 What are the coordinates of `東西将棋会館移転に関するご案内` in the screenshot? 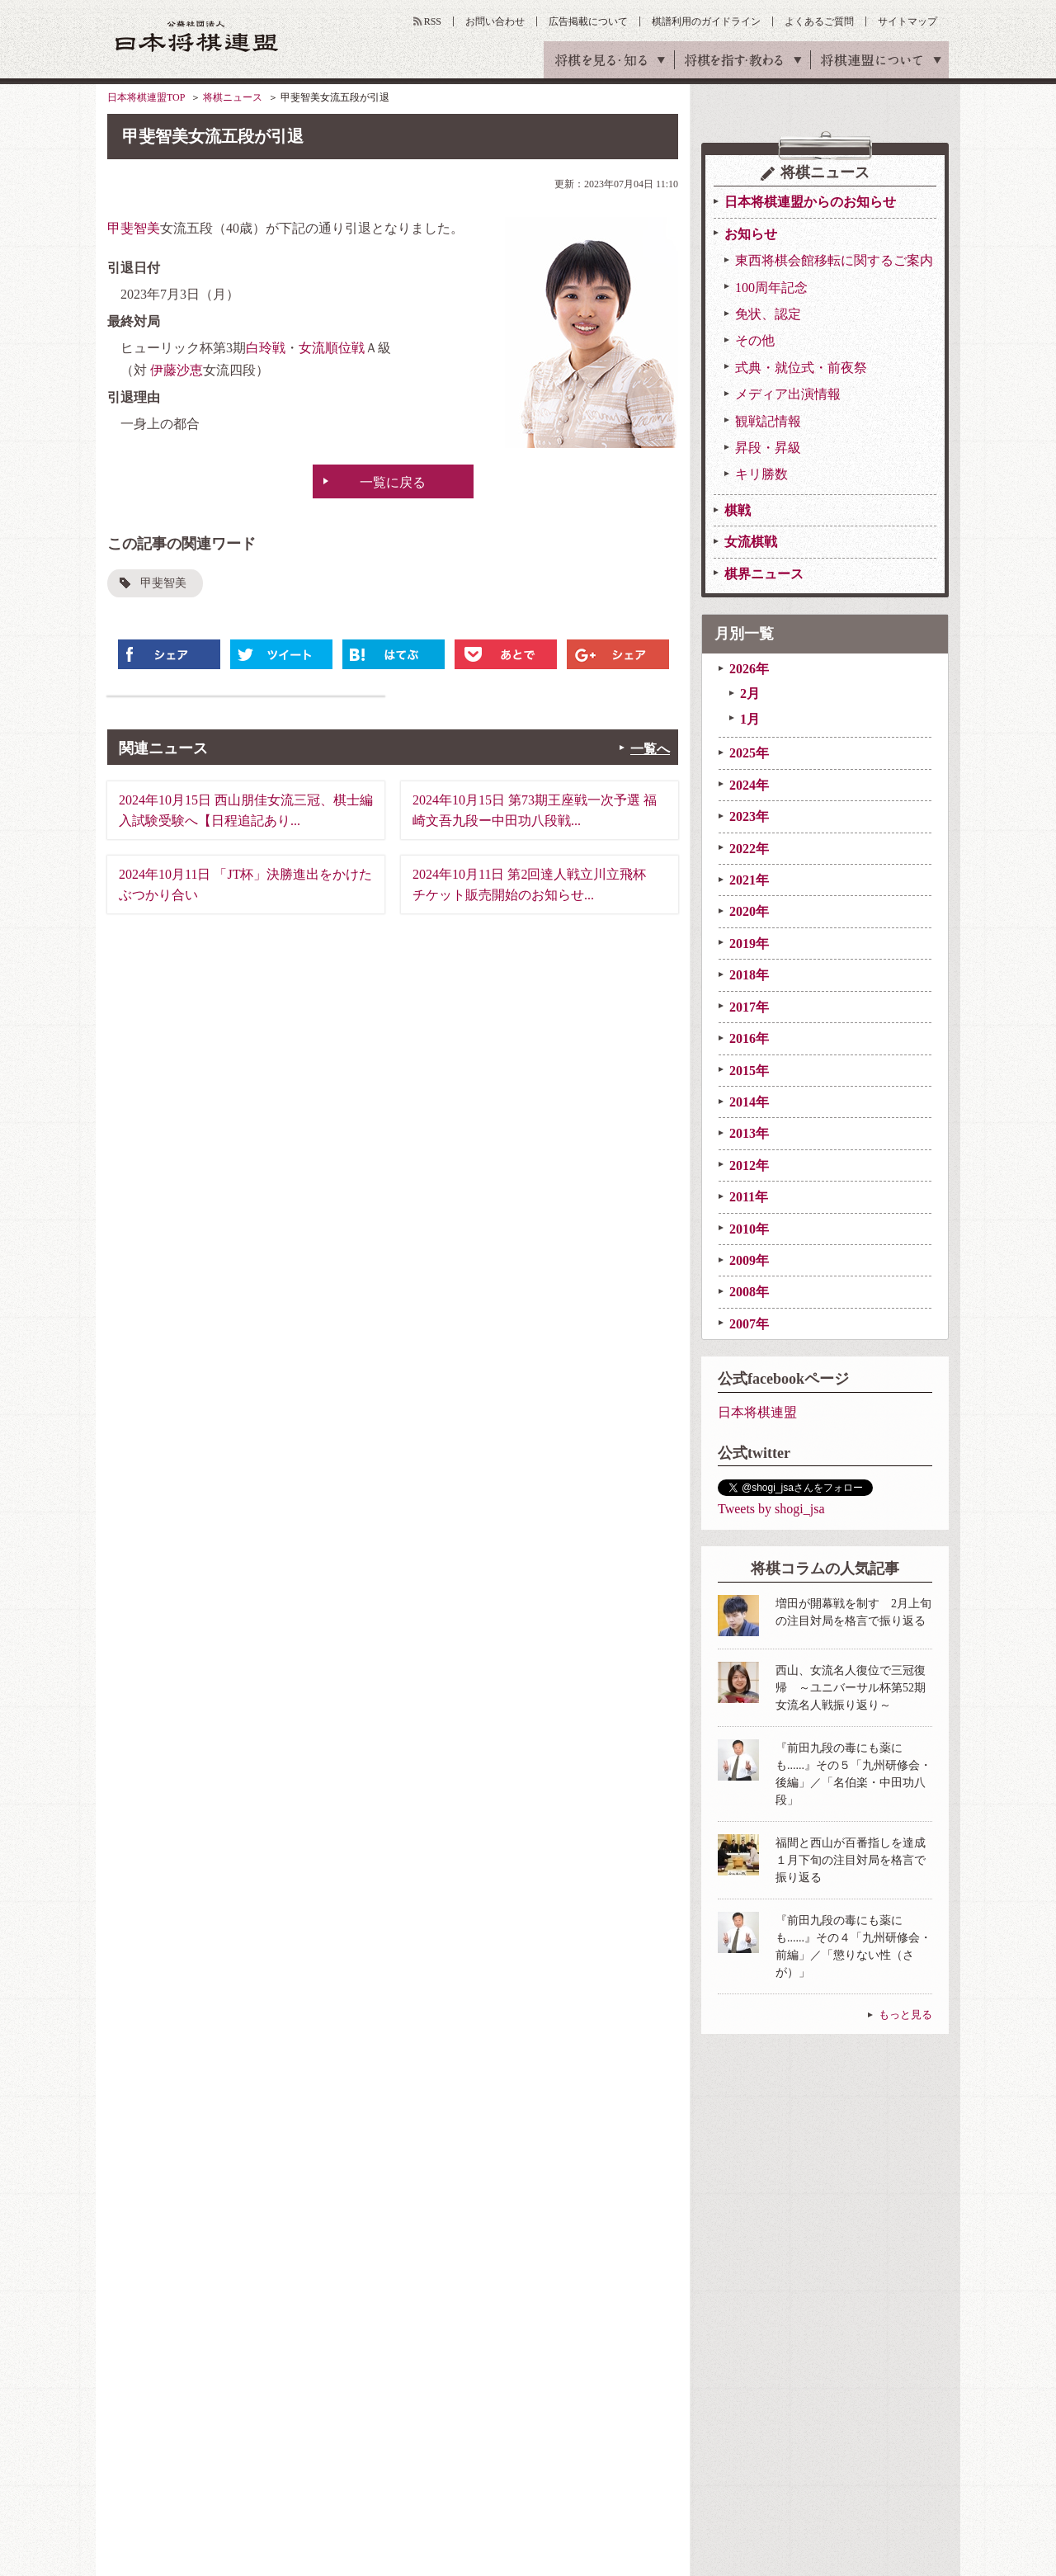 It's located at (834, 260).